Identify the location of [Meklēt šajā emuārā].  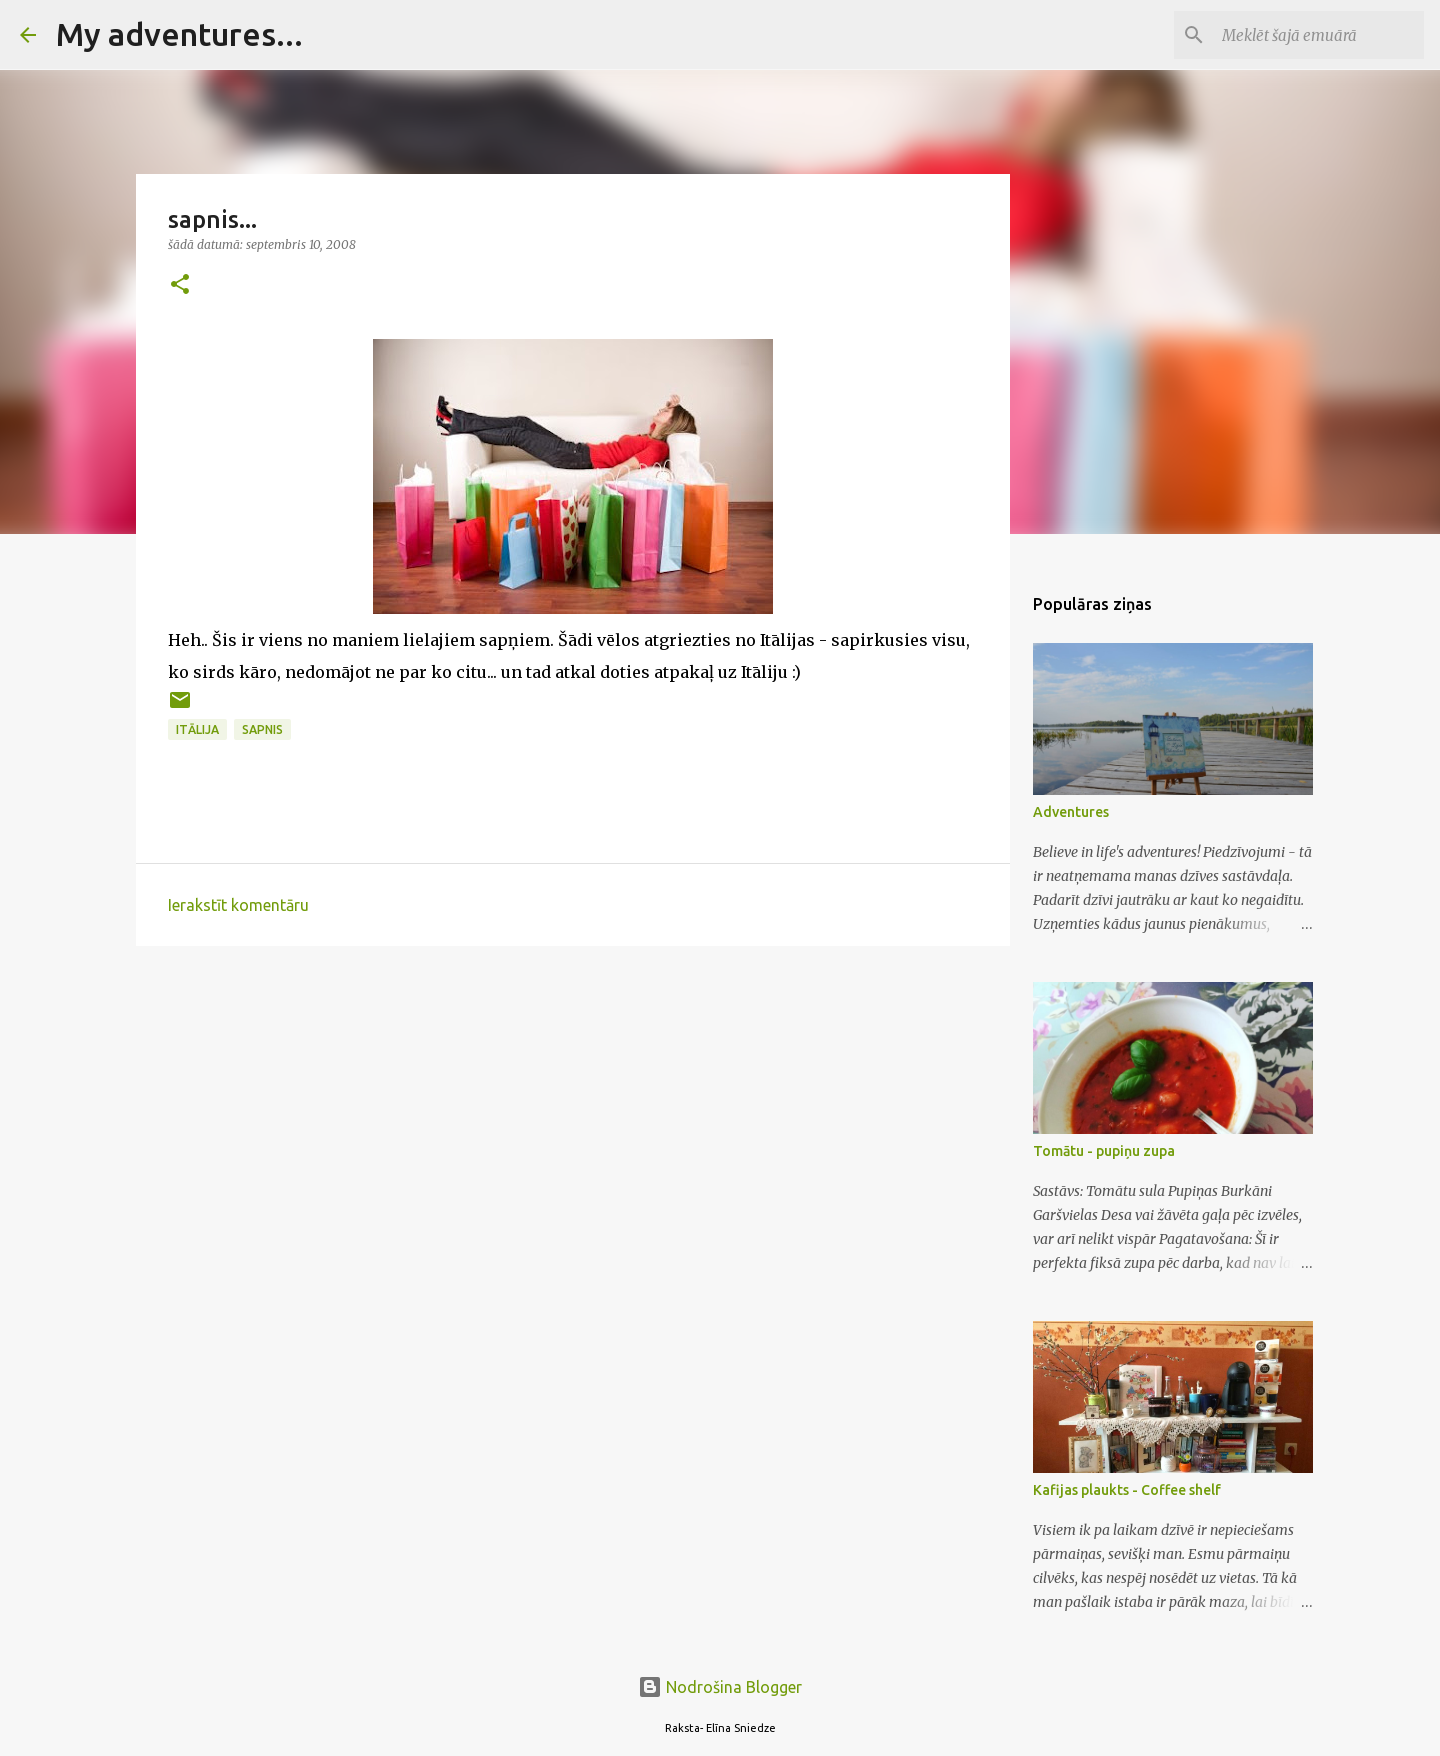
(1319, 35).